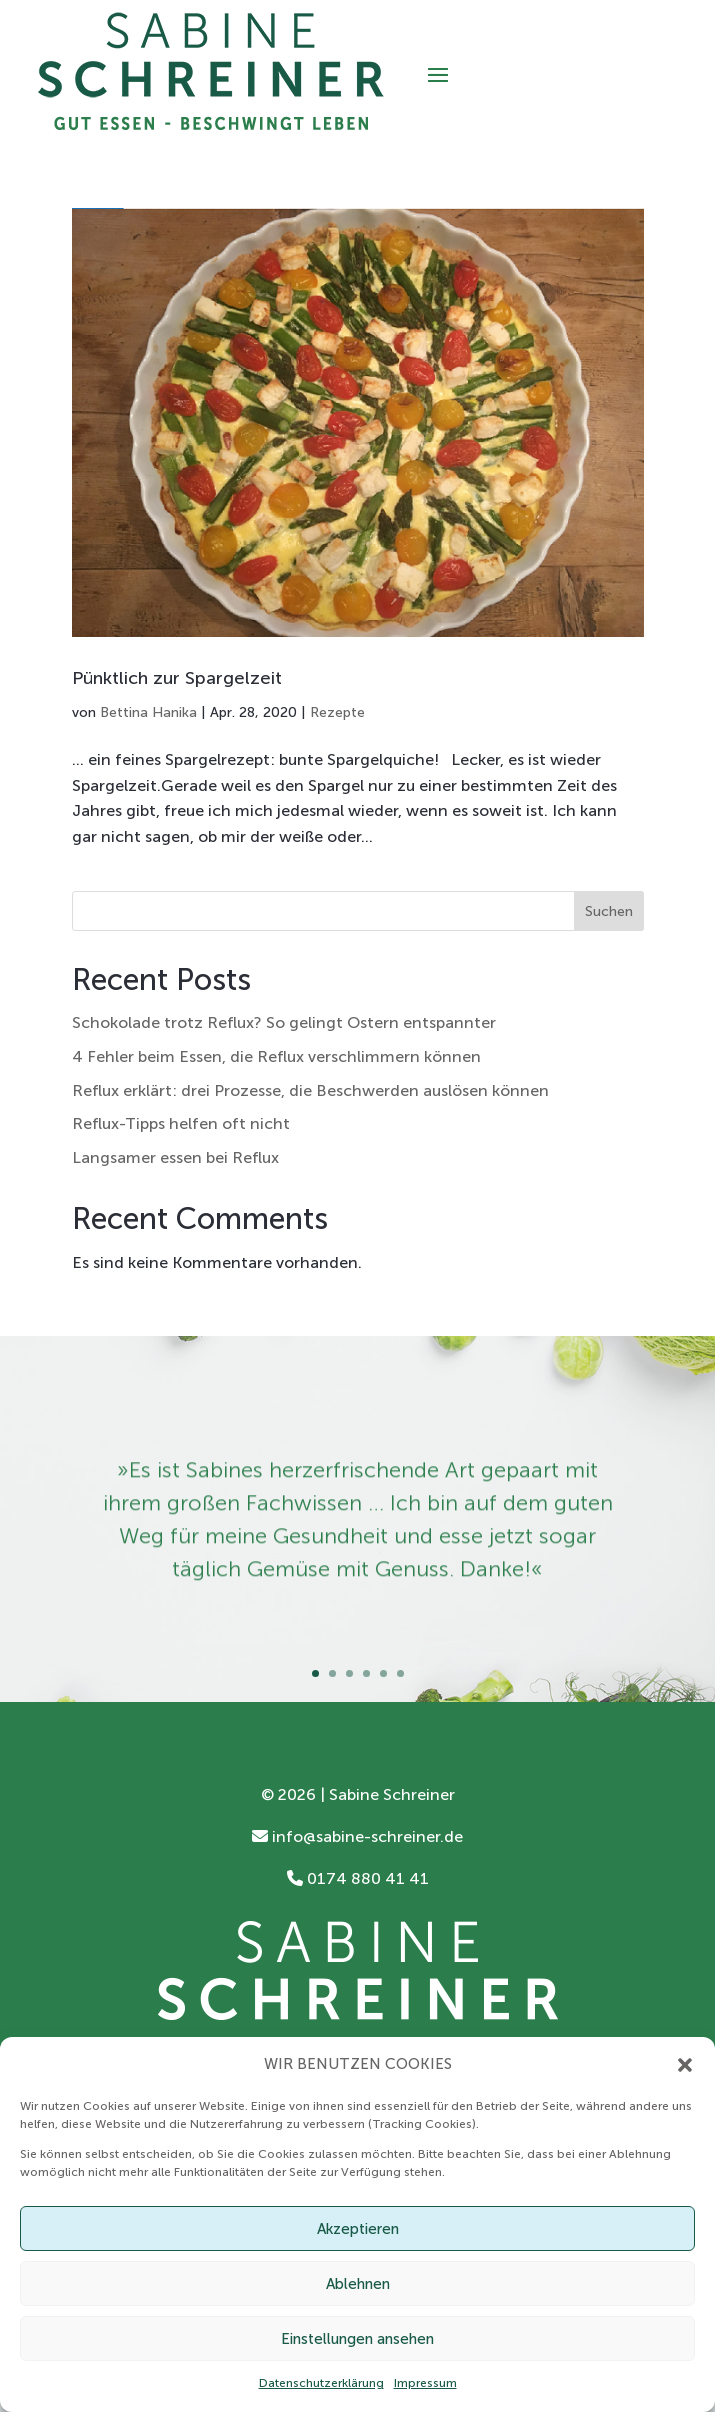 This screenshot has width=715, height=2412. What do you see at coordinates (357, 2339) in the screenshot?
I see `Einstellungen ansehen` at bounding box center [357, 2339].